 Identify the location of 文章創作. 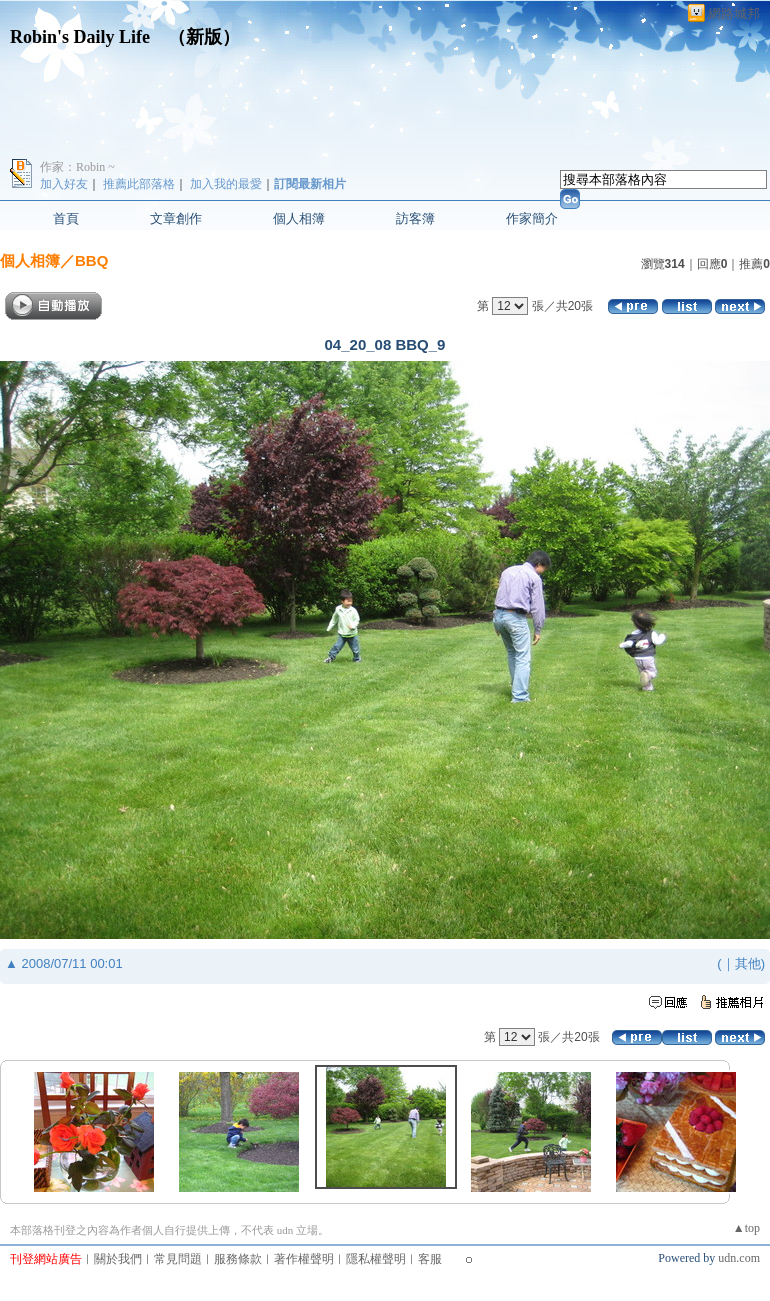
(176, 218).